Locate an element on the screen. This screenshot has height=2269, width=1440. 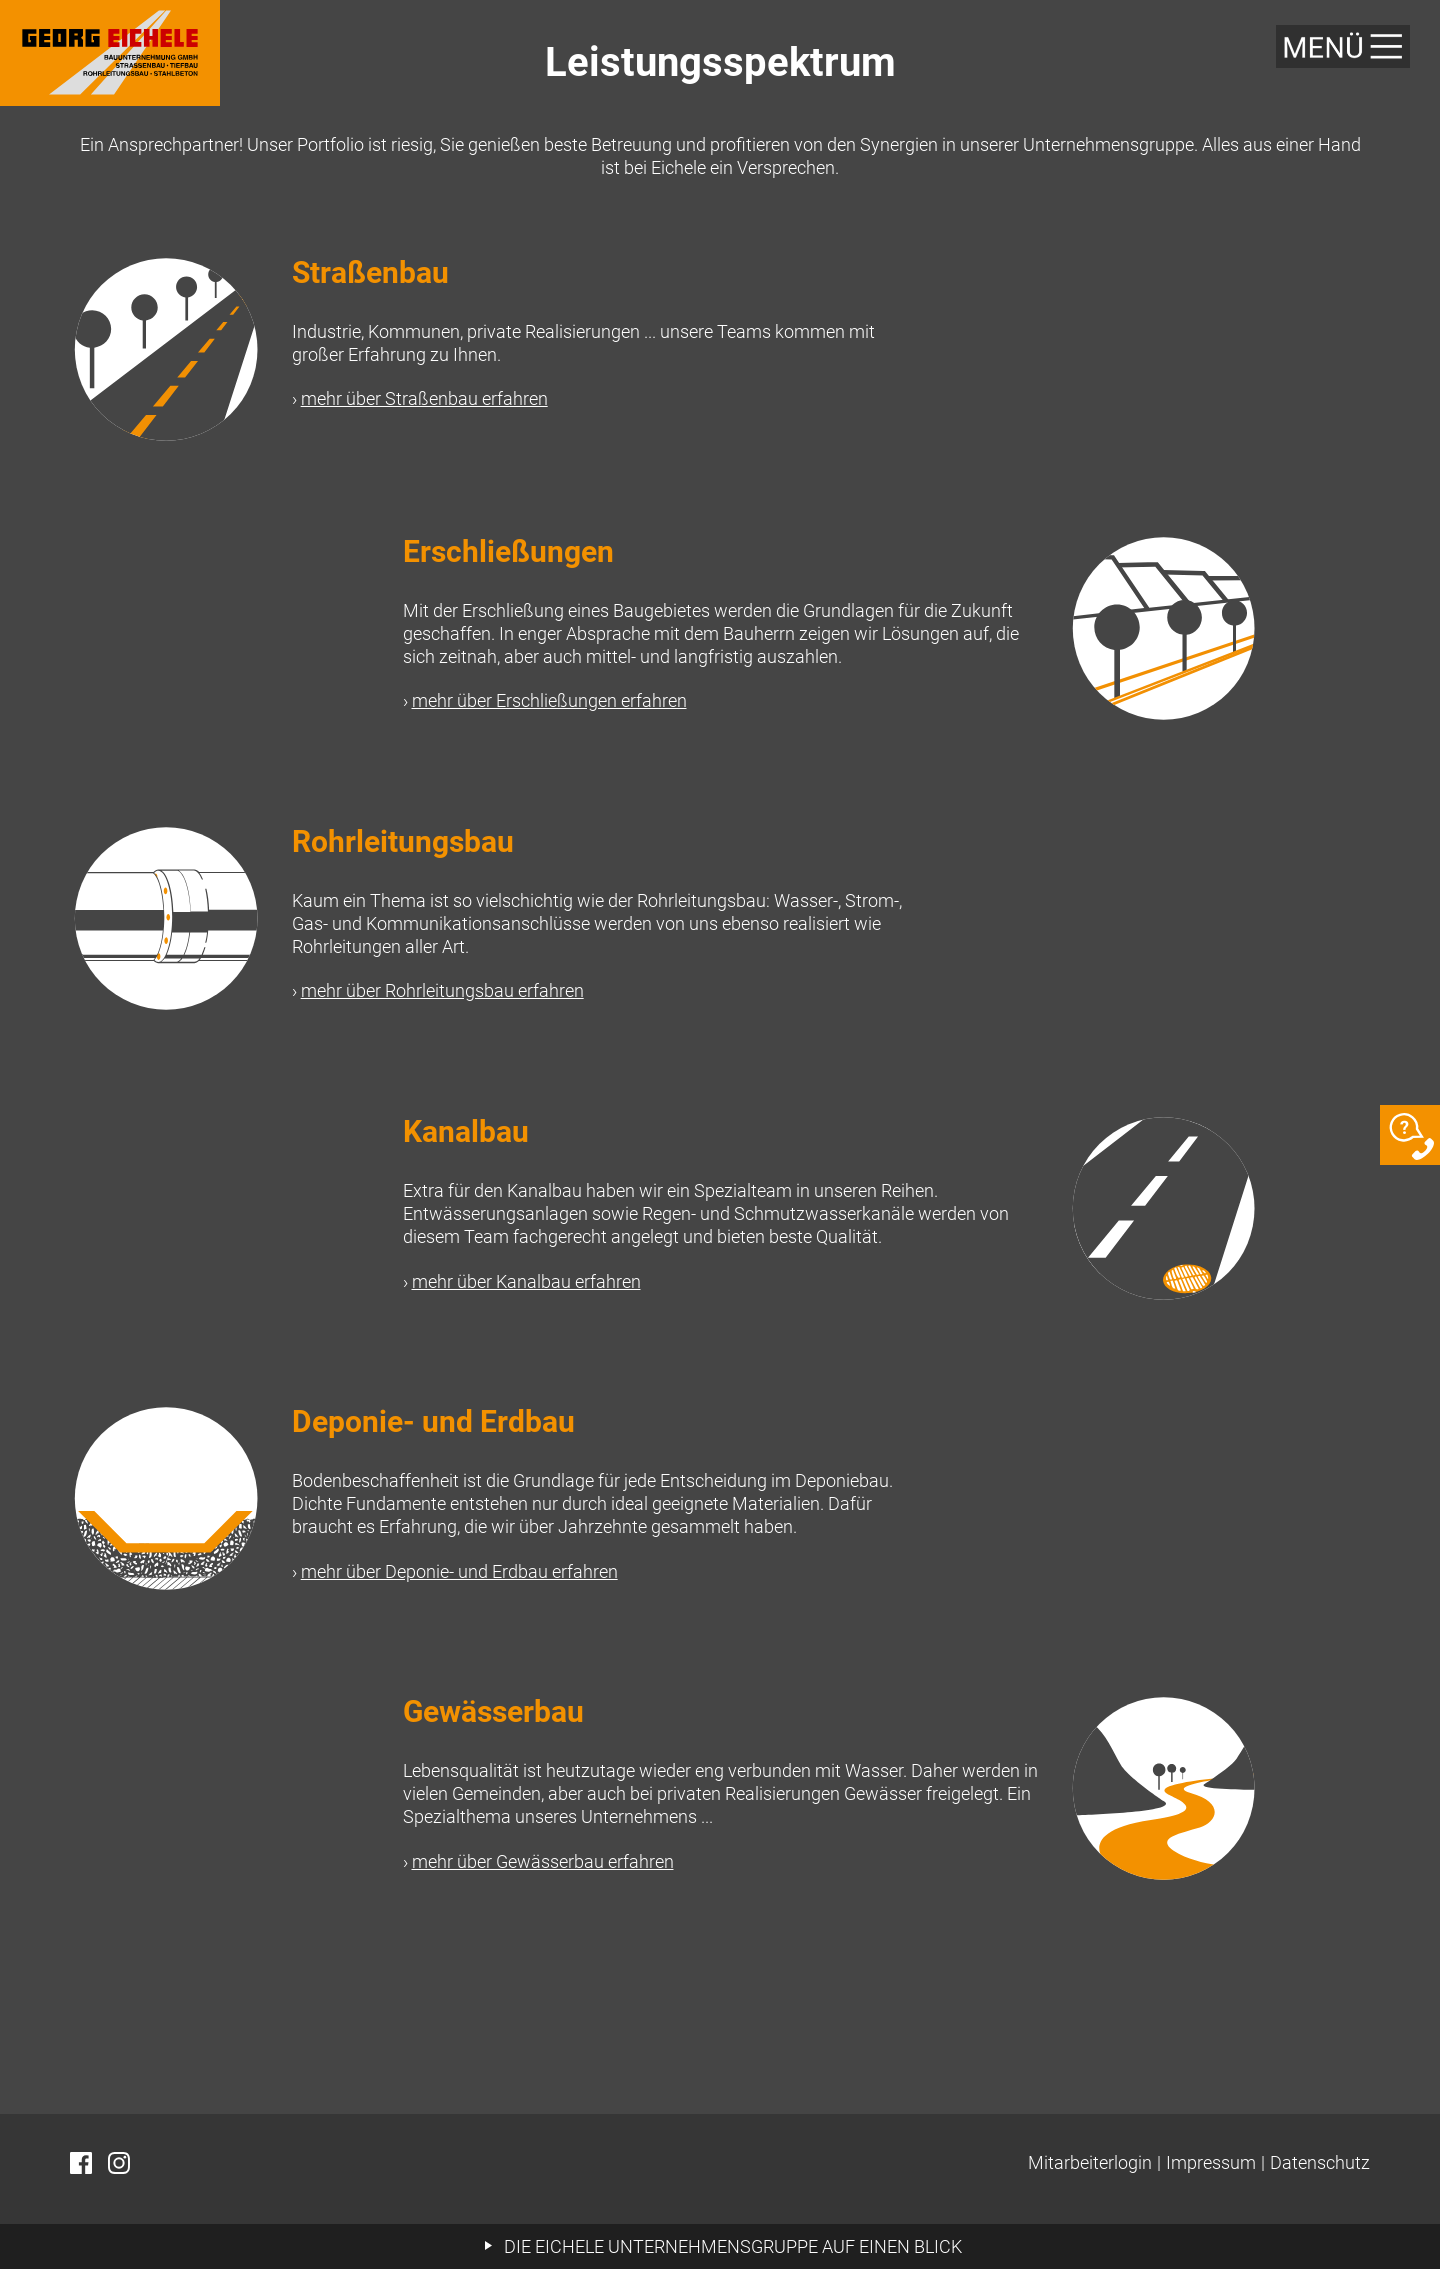
mehr über Kanalbau erfahren is located at coordinates (526, 1281).